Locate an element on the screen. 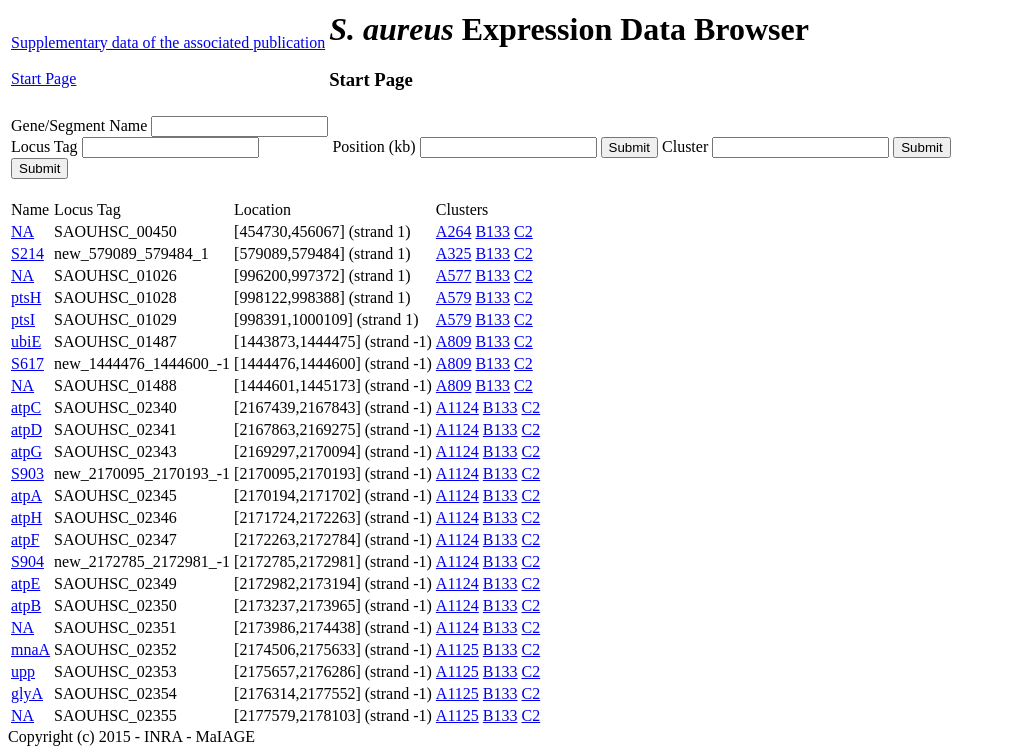 This screenshot has height=754, width=1024. S904 is located at coordinates (27, 561).